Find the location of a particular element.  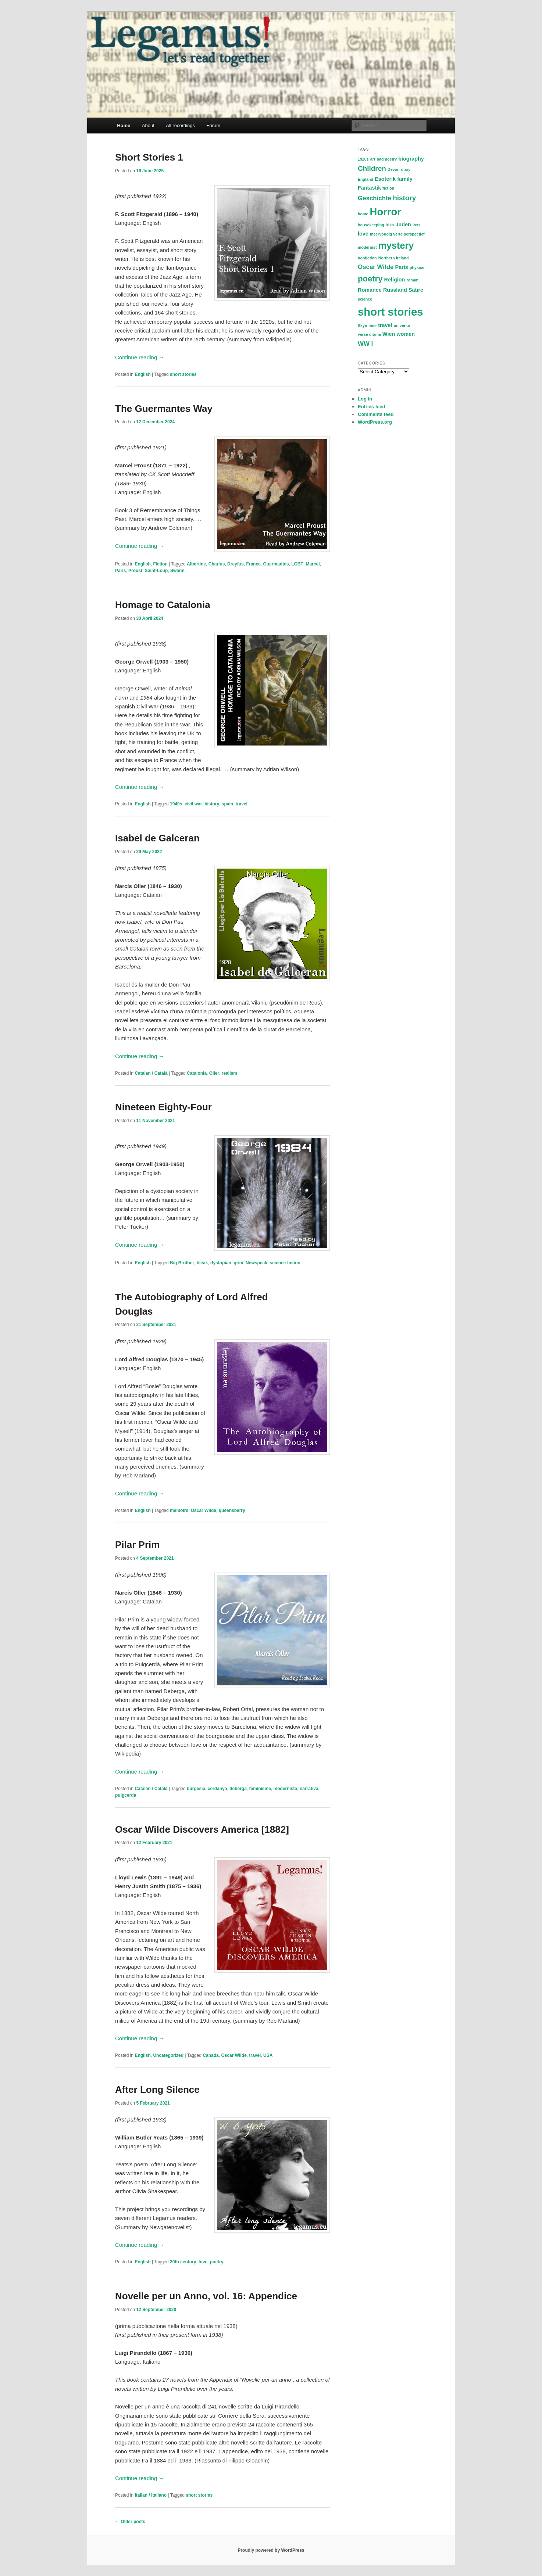

mystery [mystery (9 items)] is located at coordinates (396, 245).